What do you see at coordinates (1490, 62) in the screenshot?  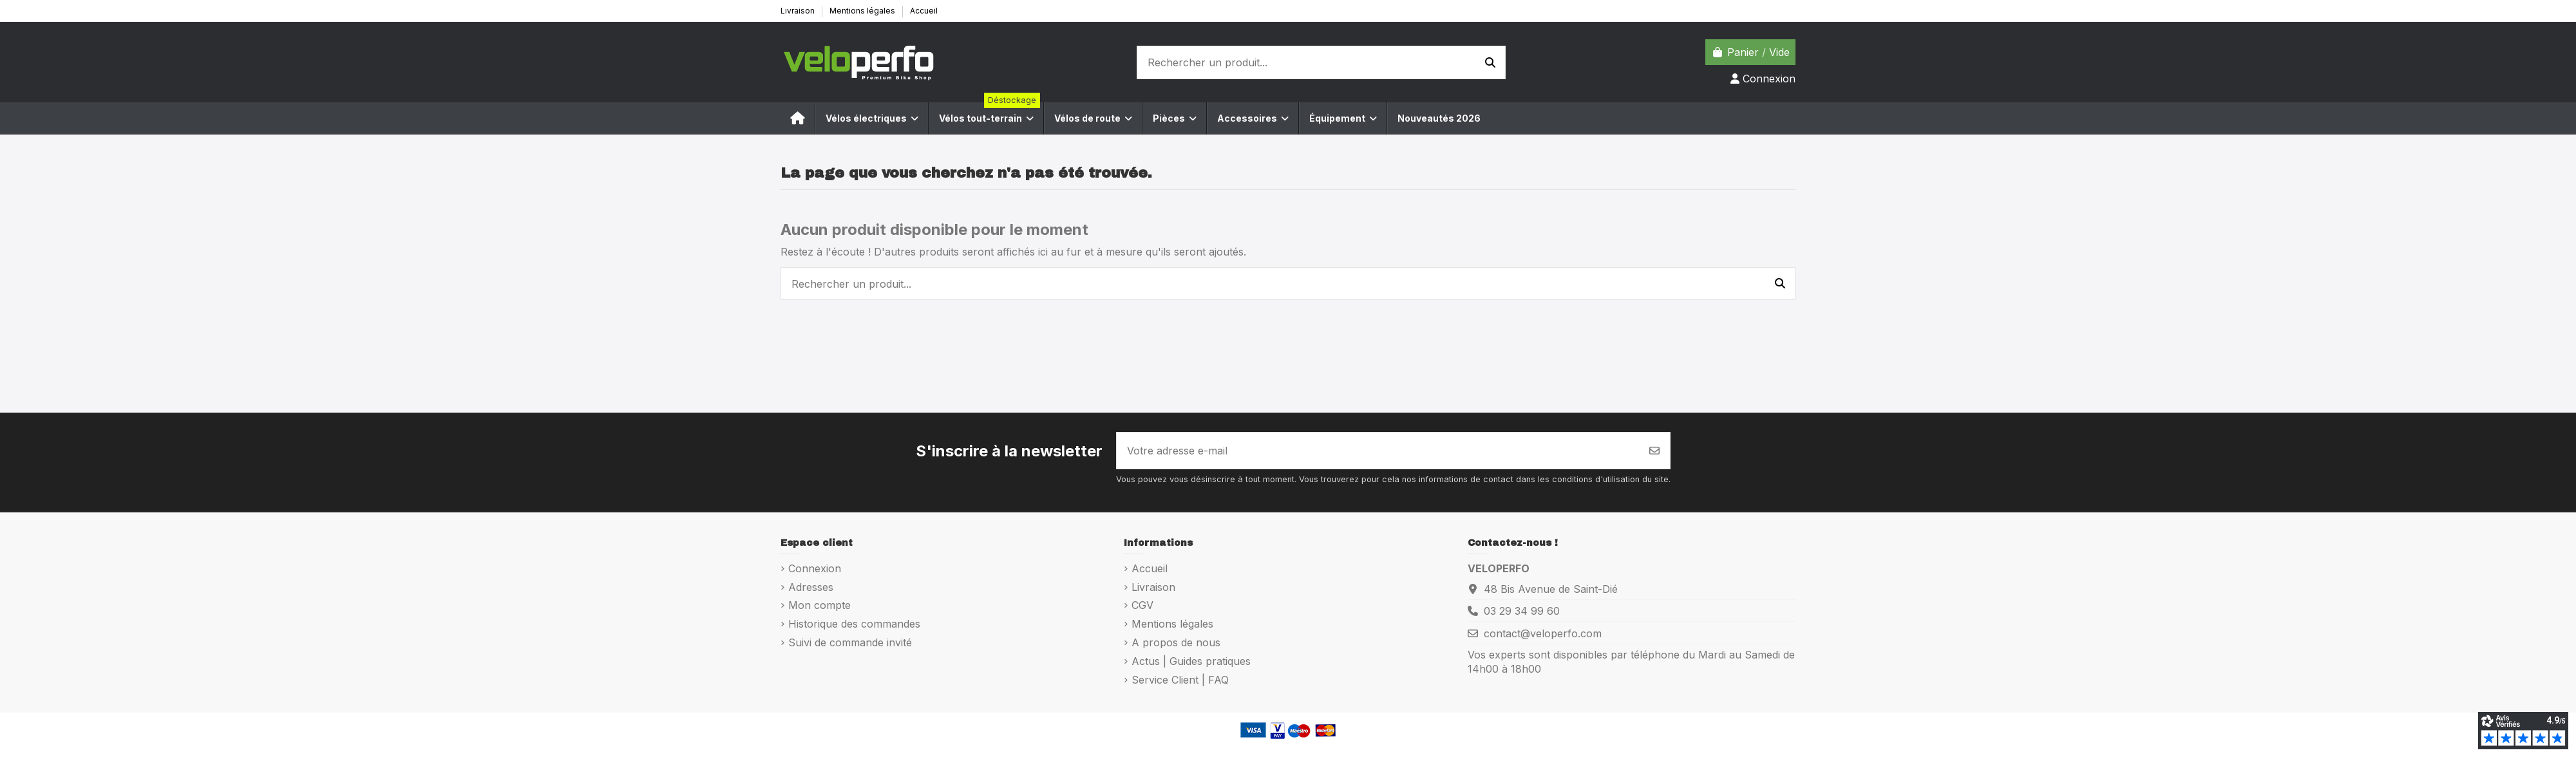 I see `[Rechercher un produit...]` at bounding box center [1490, 62].